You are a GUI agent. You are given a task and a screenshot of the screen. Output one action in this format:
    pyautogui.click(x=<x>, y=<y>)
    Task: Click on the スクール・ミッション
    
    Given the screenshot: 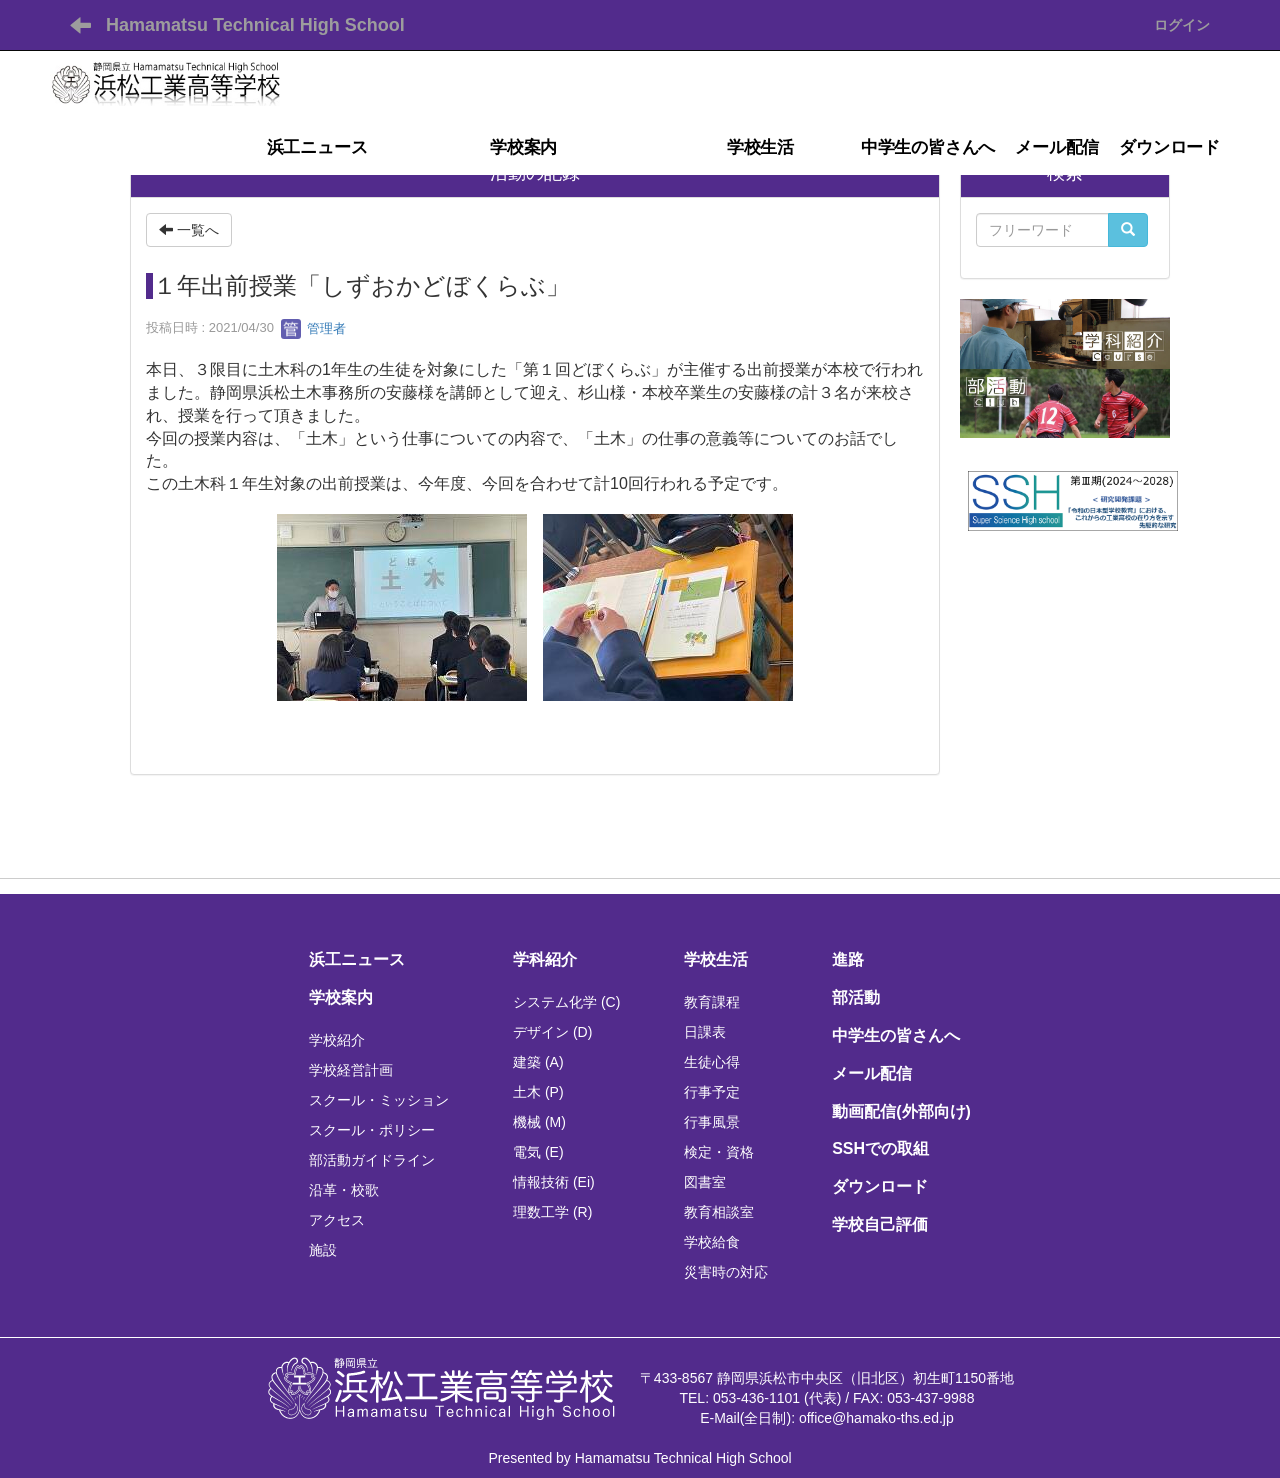 What is the action you would take?
    pyautogui.click(x=379, y=1100)
    